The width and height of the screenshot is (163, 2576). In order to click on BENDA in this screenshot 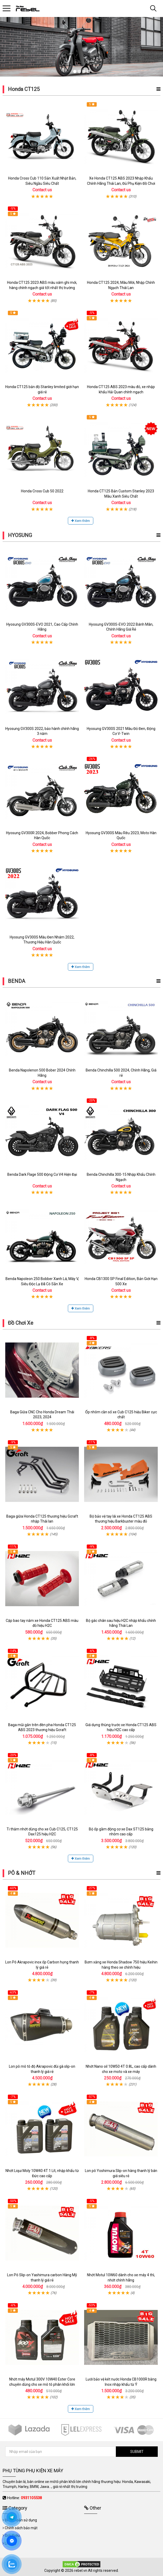, I will do `click(16, 981)`.